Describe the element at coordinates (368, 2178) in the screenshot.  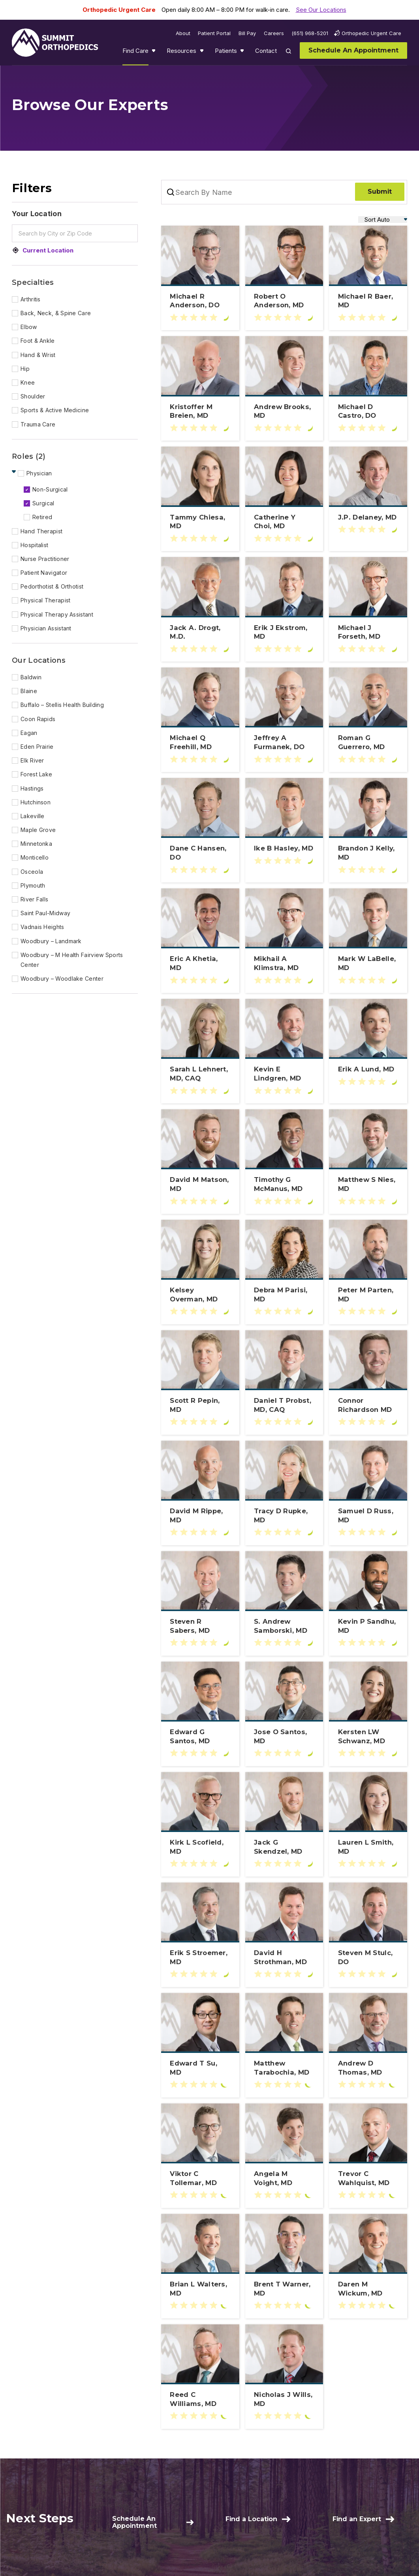
I see `[Learn more about Trevor C Wahlquist, MD]` at that location.